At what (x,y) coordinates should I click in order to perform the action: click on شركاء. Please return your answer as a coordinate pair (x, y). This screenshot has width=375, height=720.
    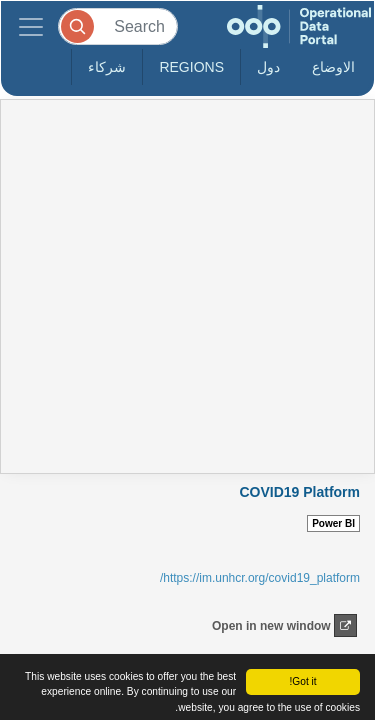
    Looking at the image, I should click on (107, 67).